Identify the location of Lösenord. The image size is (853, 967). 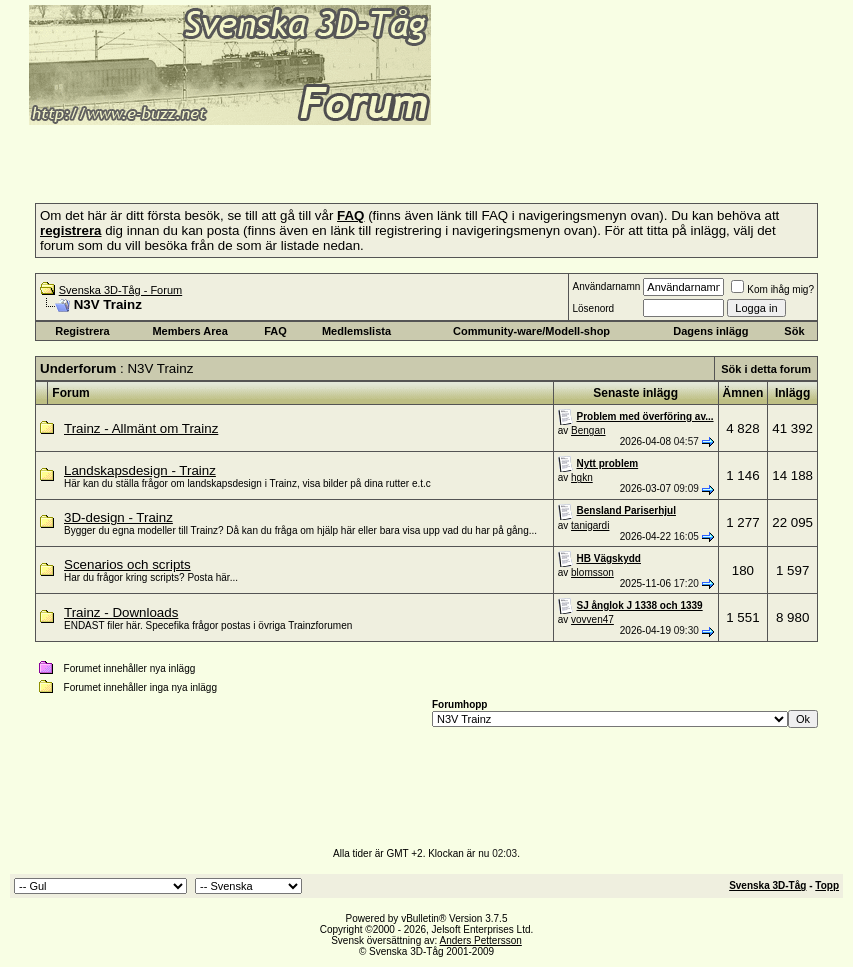
(593, 308).